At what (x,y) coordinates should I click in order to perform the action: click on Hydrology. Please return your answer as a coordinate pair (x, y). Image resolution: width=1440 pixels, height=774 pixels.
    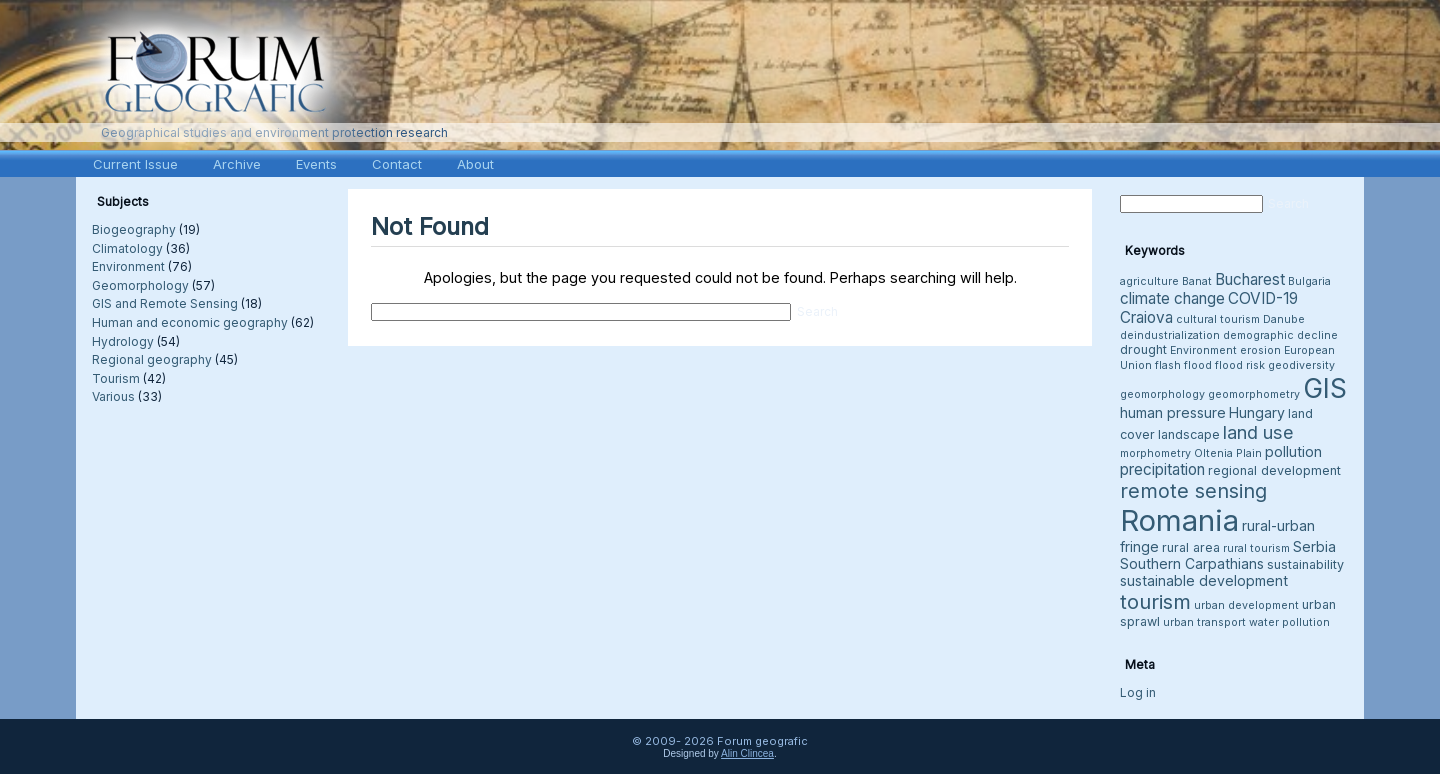
    Looking at the image, I should click on (123, 341).